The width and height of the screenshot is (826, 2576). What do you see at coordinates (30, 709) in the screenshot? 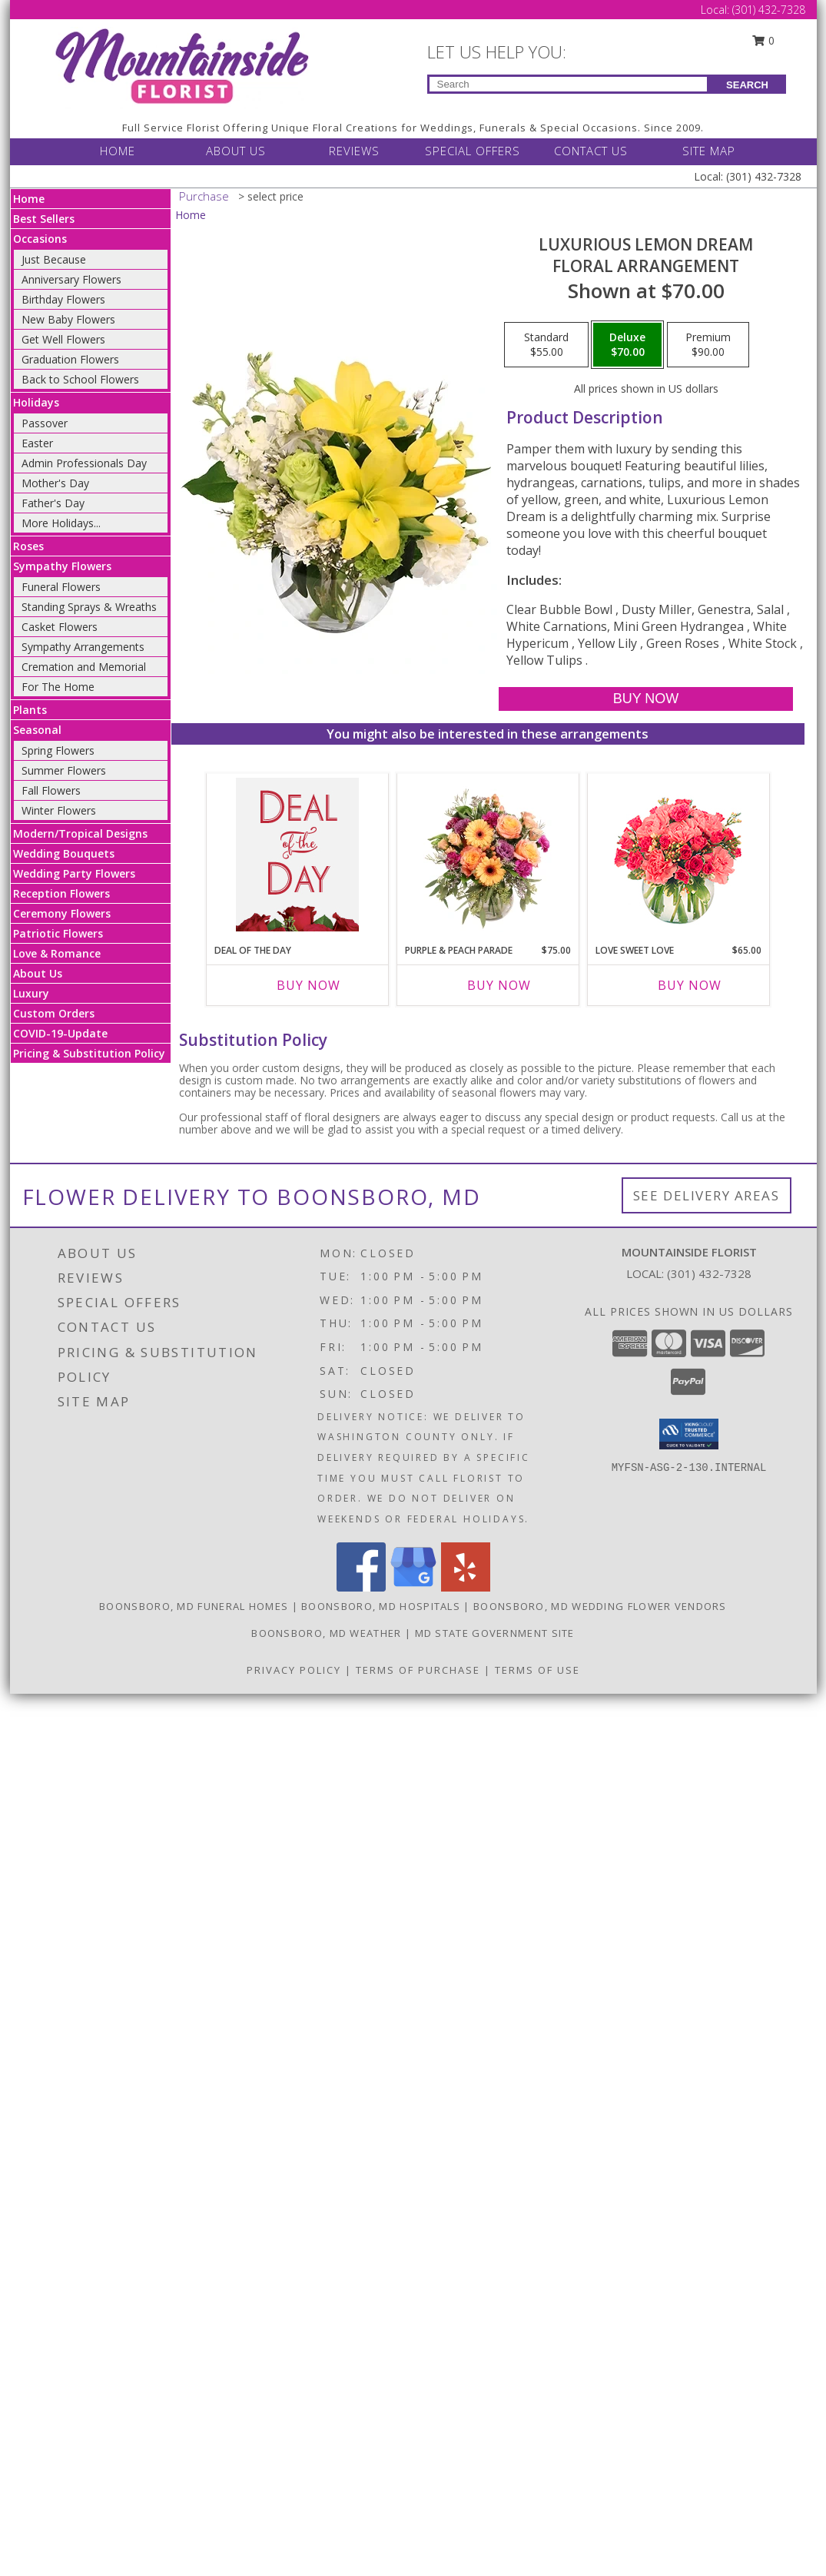
I see `Plants` at bounding box center [30, 709].